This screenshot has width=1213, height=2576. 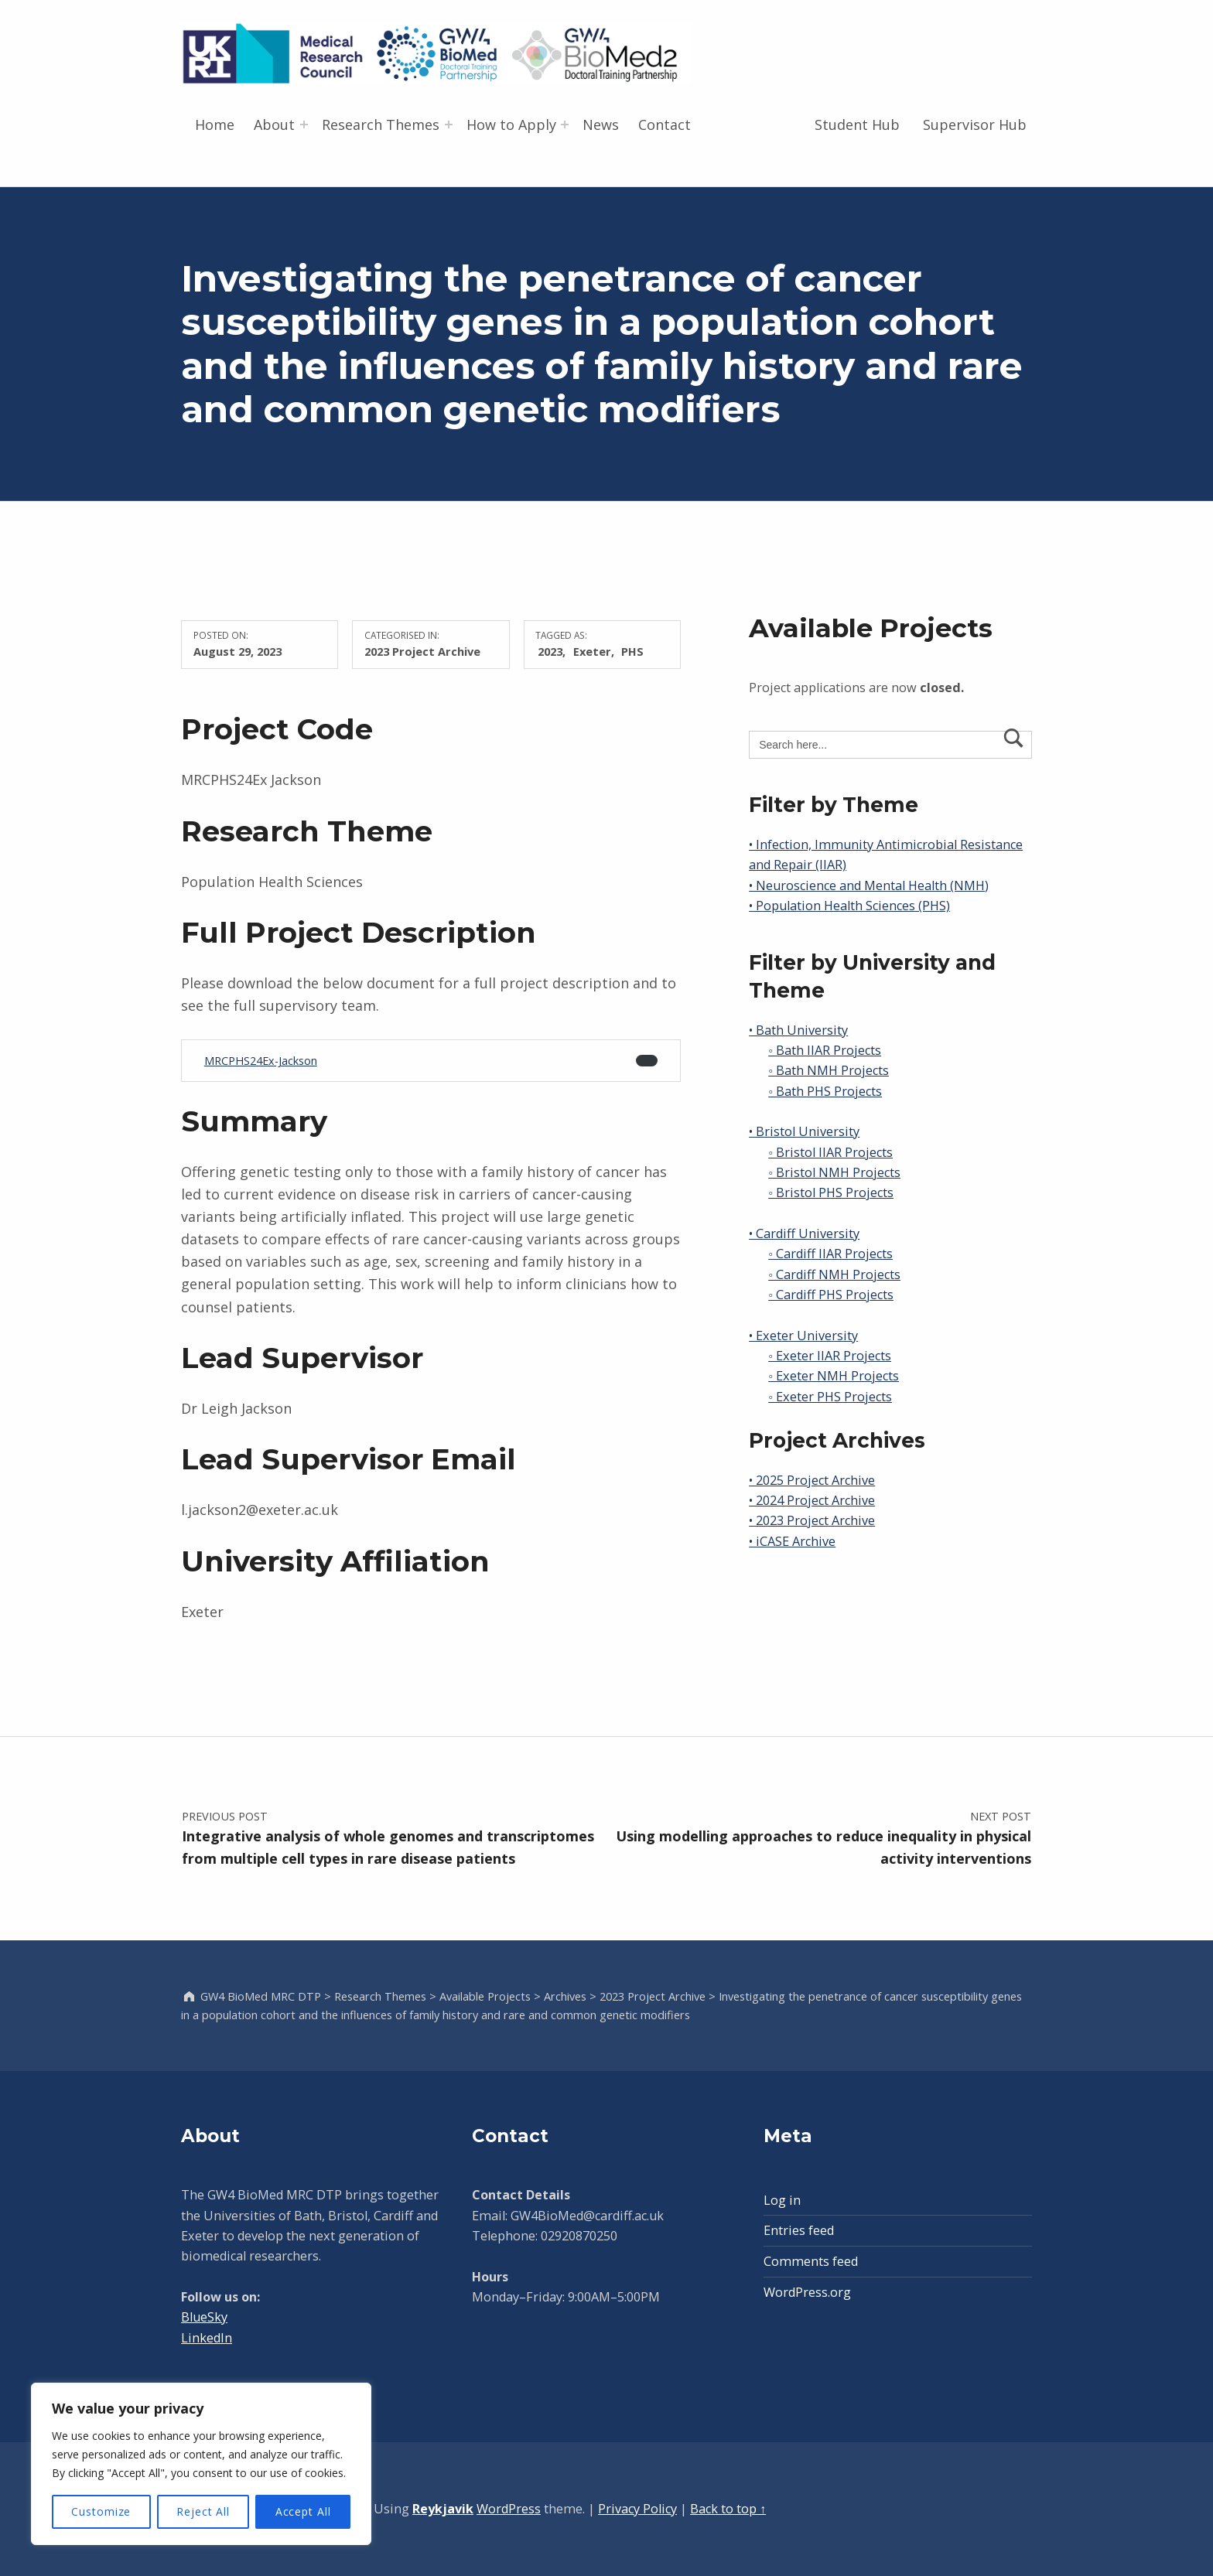 I want to click on ◦ Bath PHS Projects, so click(x=825, y=1091).